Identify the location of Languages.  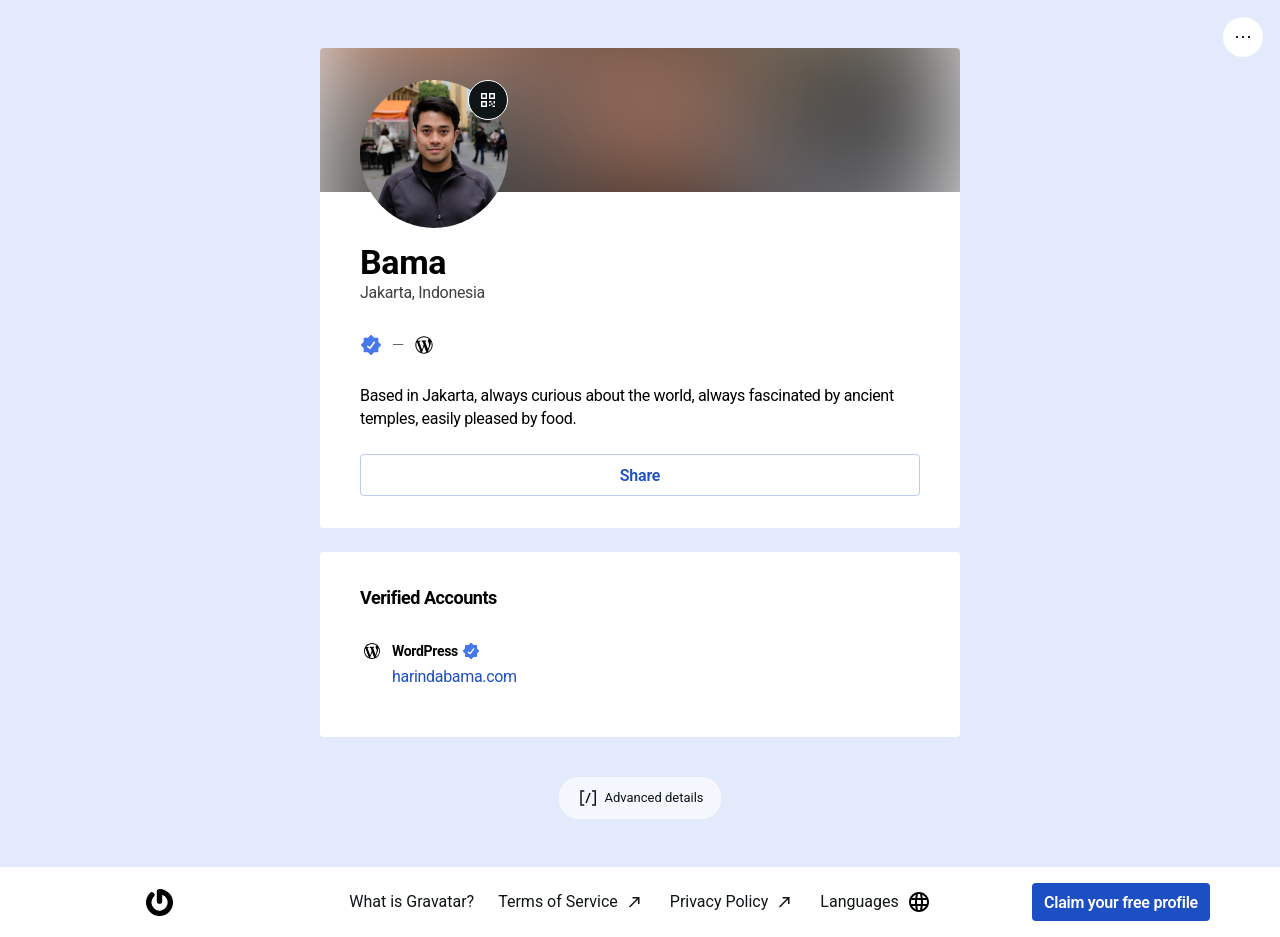
(875, 902).